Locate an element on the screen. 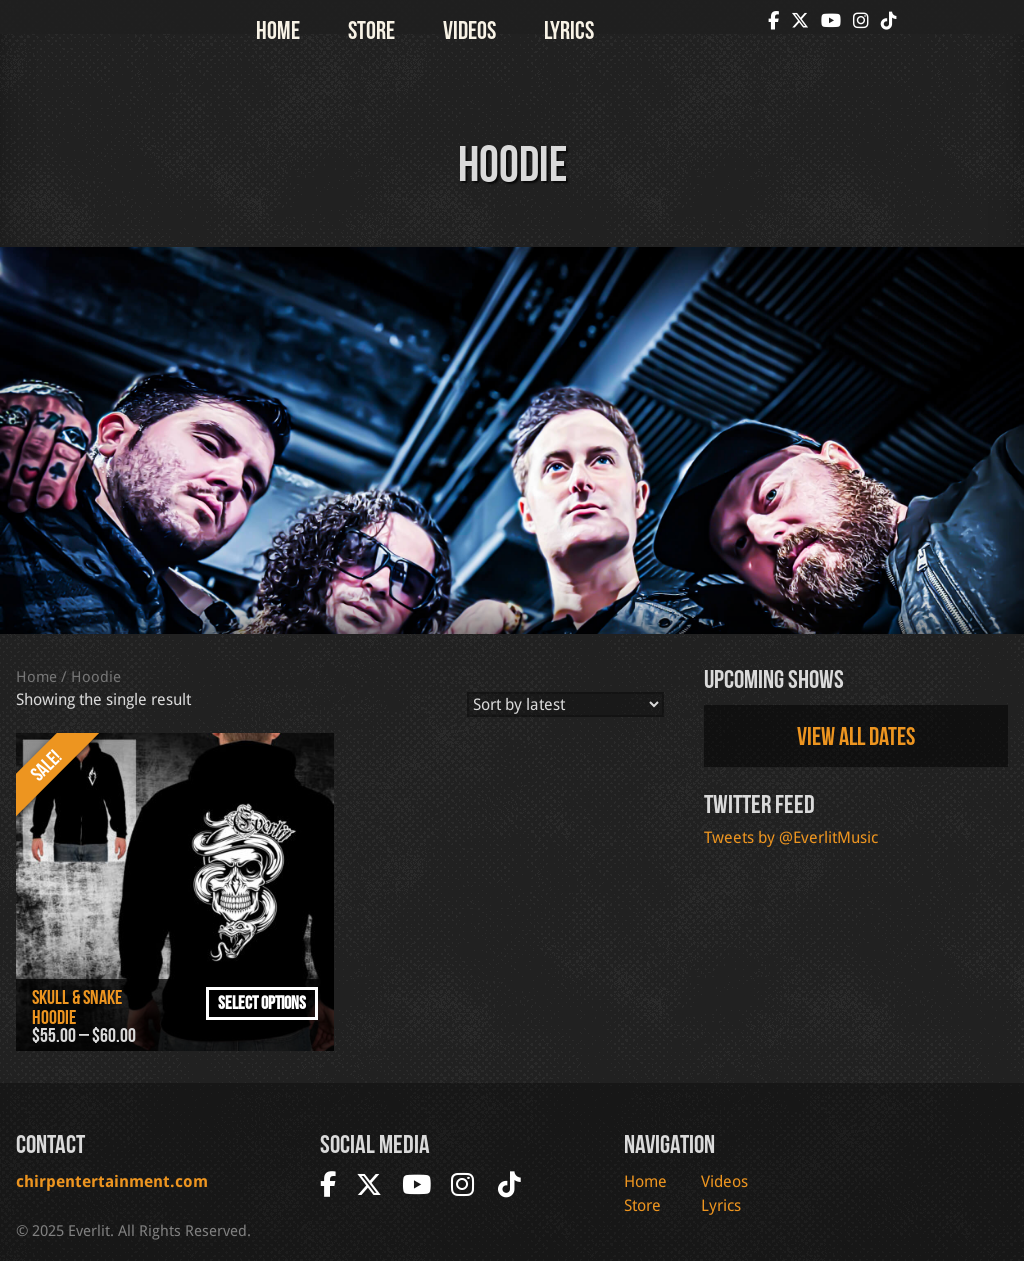 The height and width of the screenshot is (1261, 1024). Store is located at coordinates (371, 30).